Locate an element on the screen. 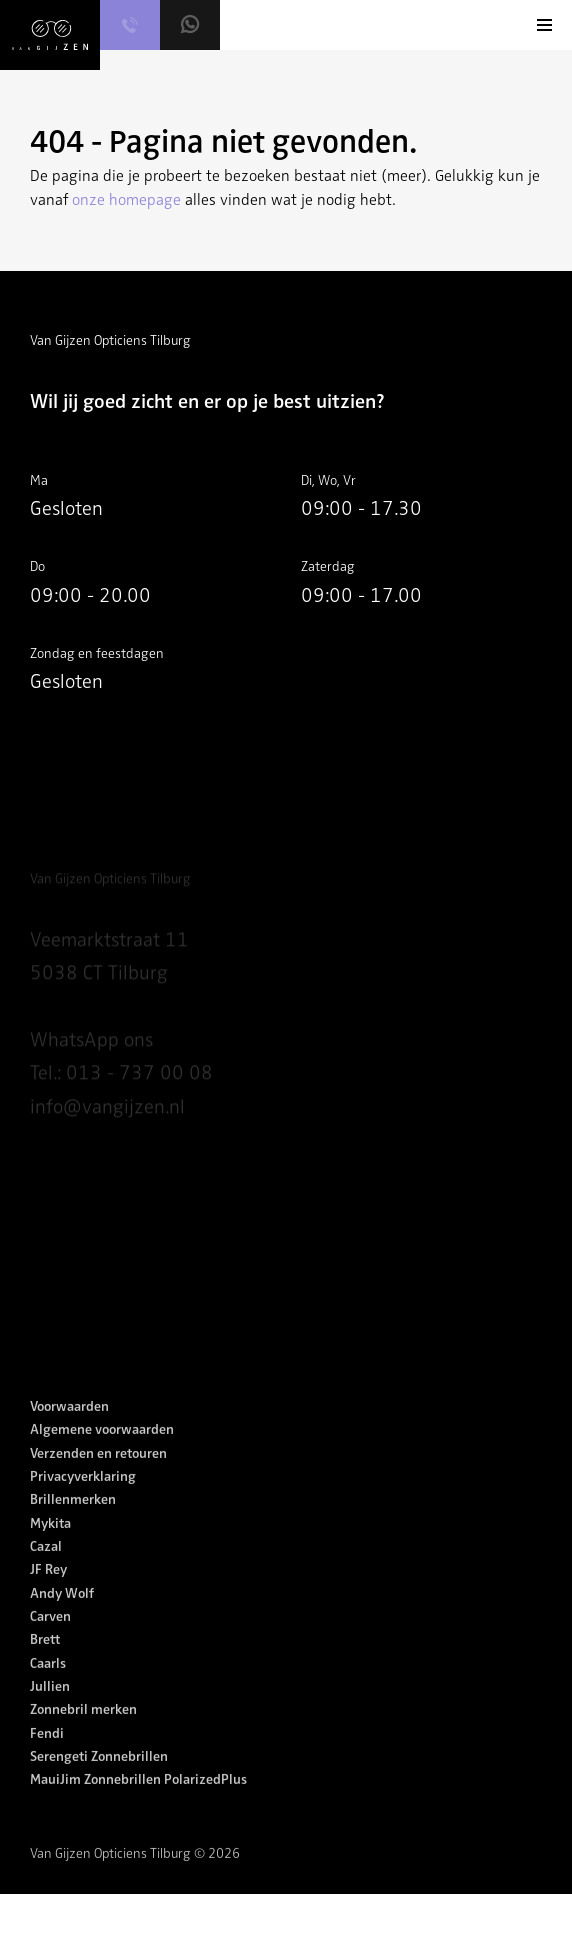 The image size is (572, 1944). Serengeti Zonnebrillen is located at coordinates (99, 1777).